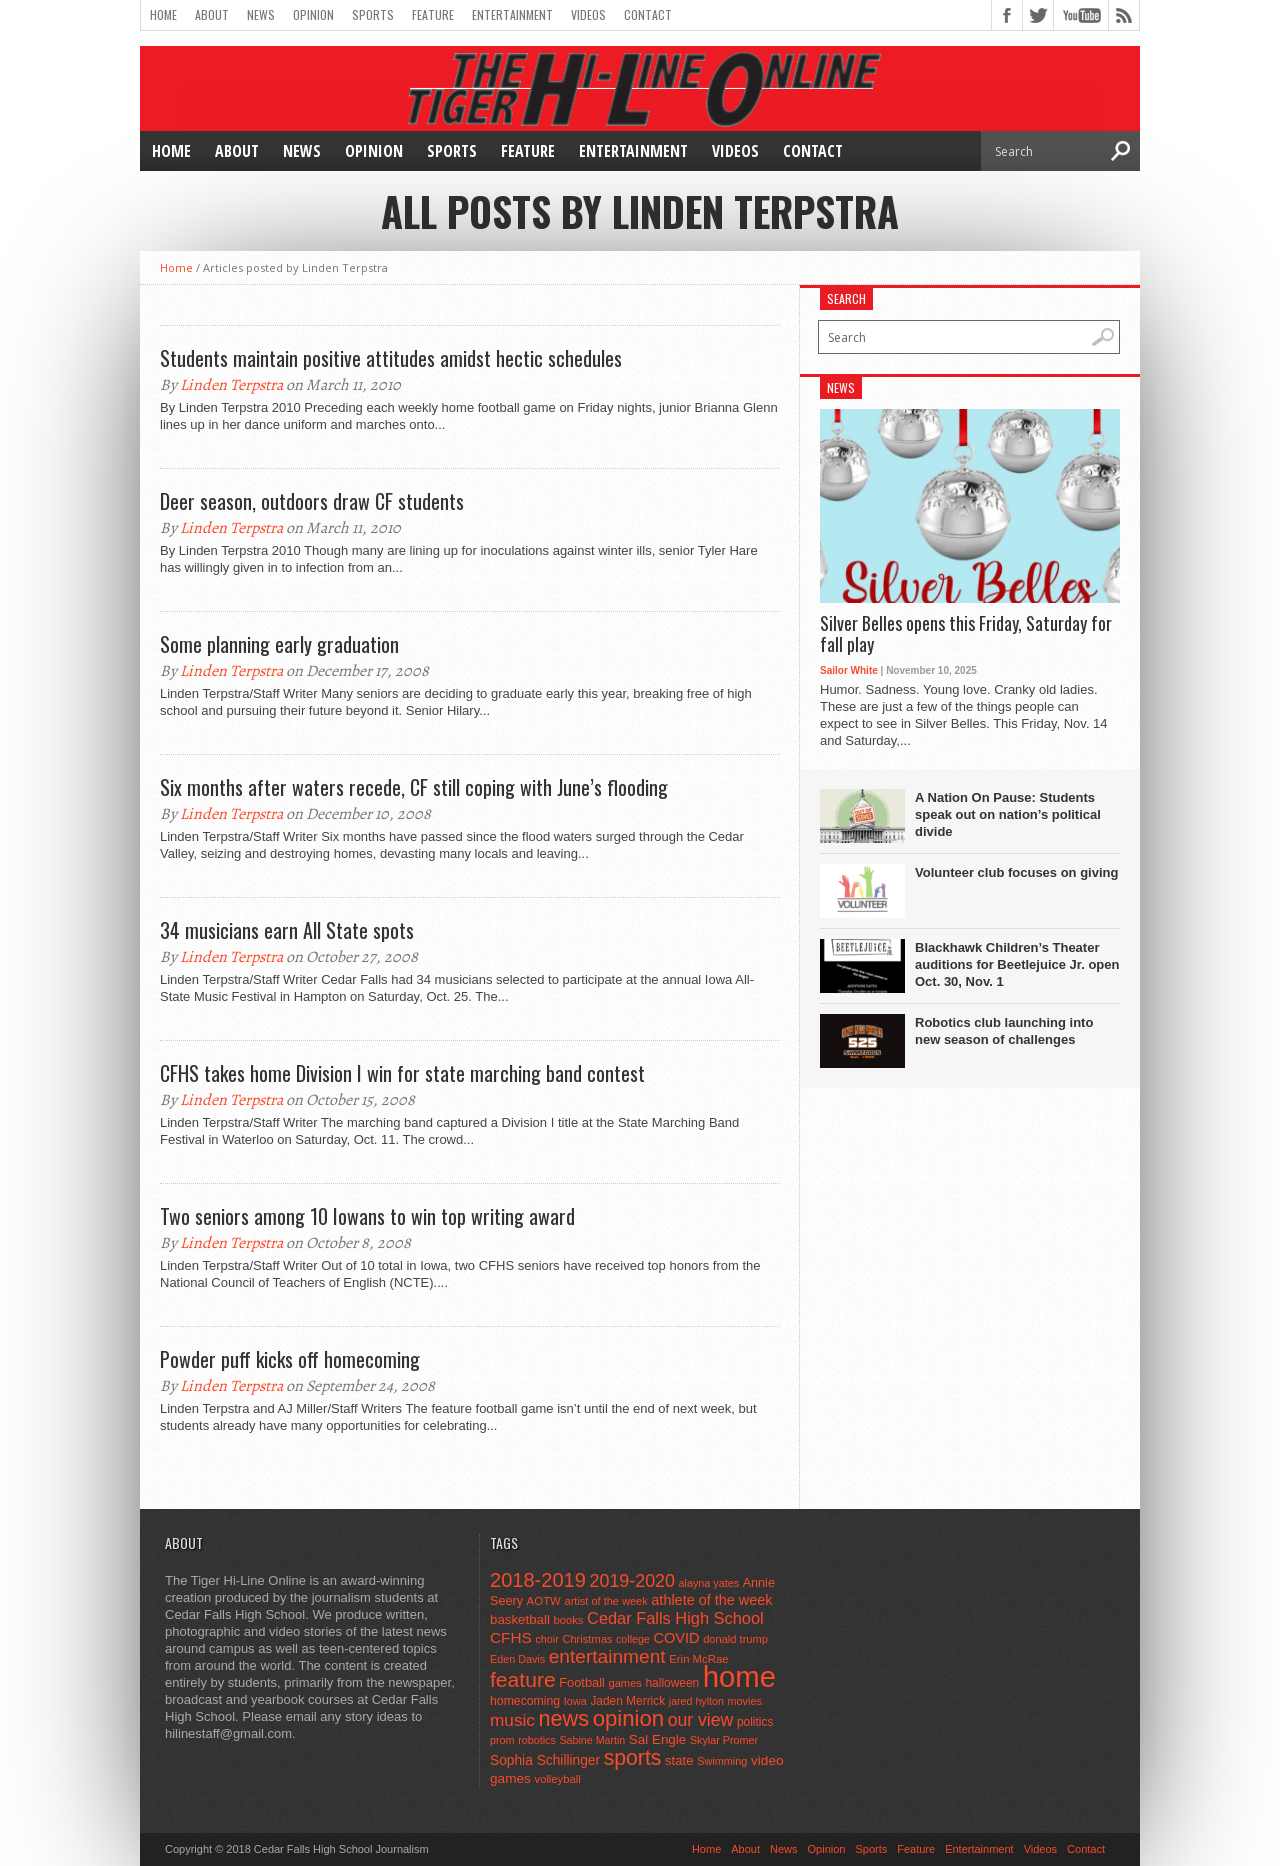  What do you see at coordinates (512, 1720) in the screenshot?
I see `music [music (150 items)]` at bounding box center [512, 1720].